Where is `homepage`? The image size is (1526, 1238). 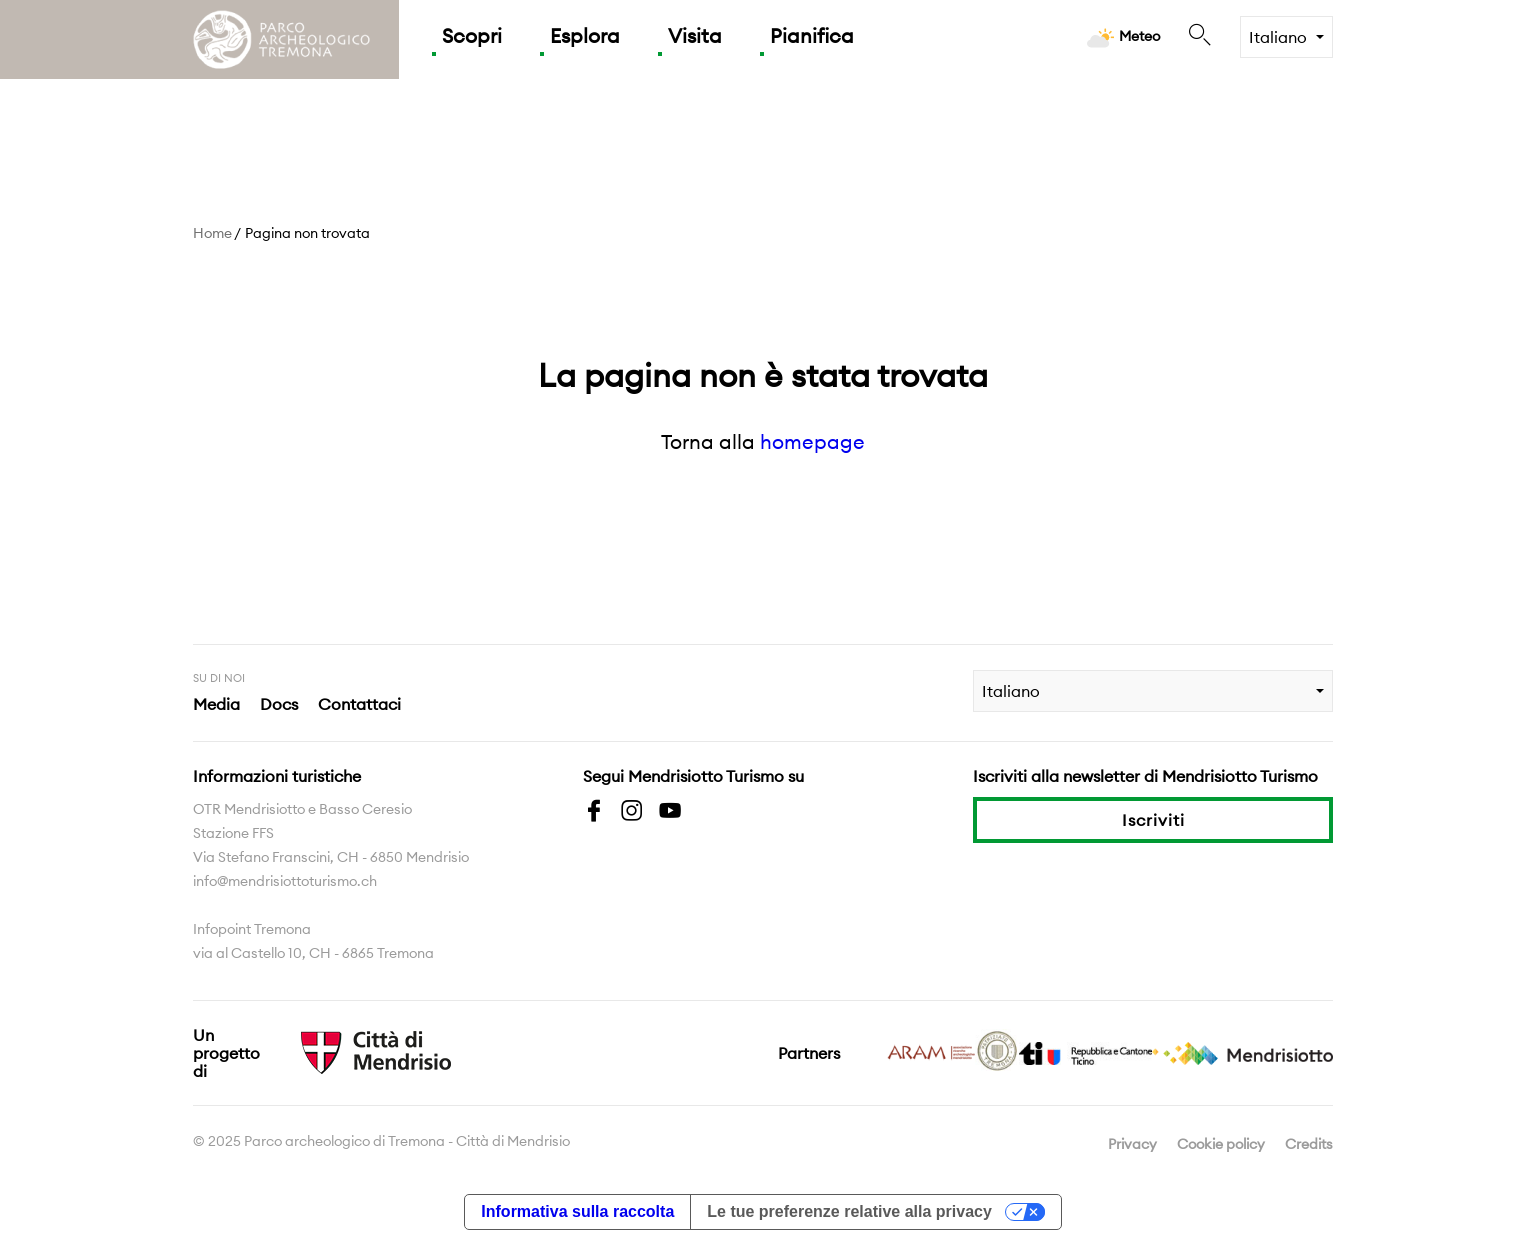 homepage is located at coordinates (812, 441).